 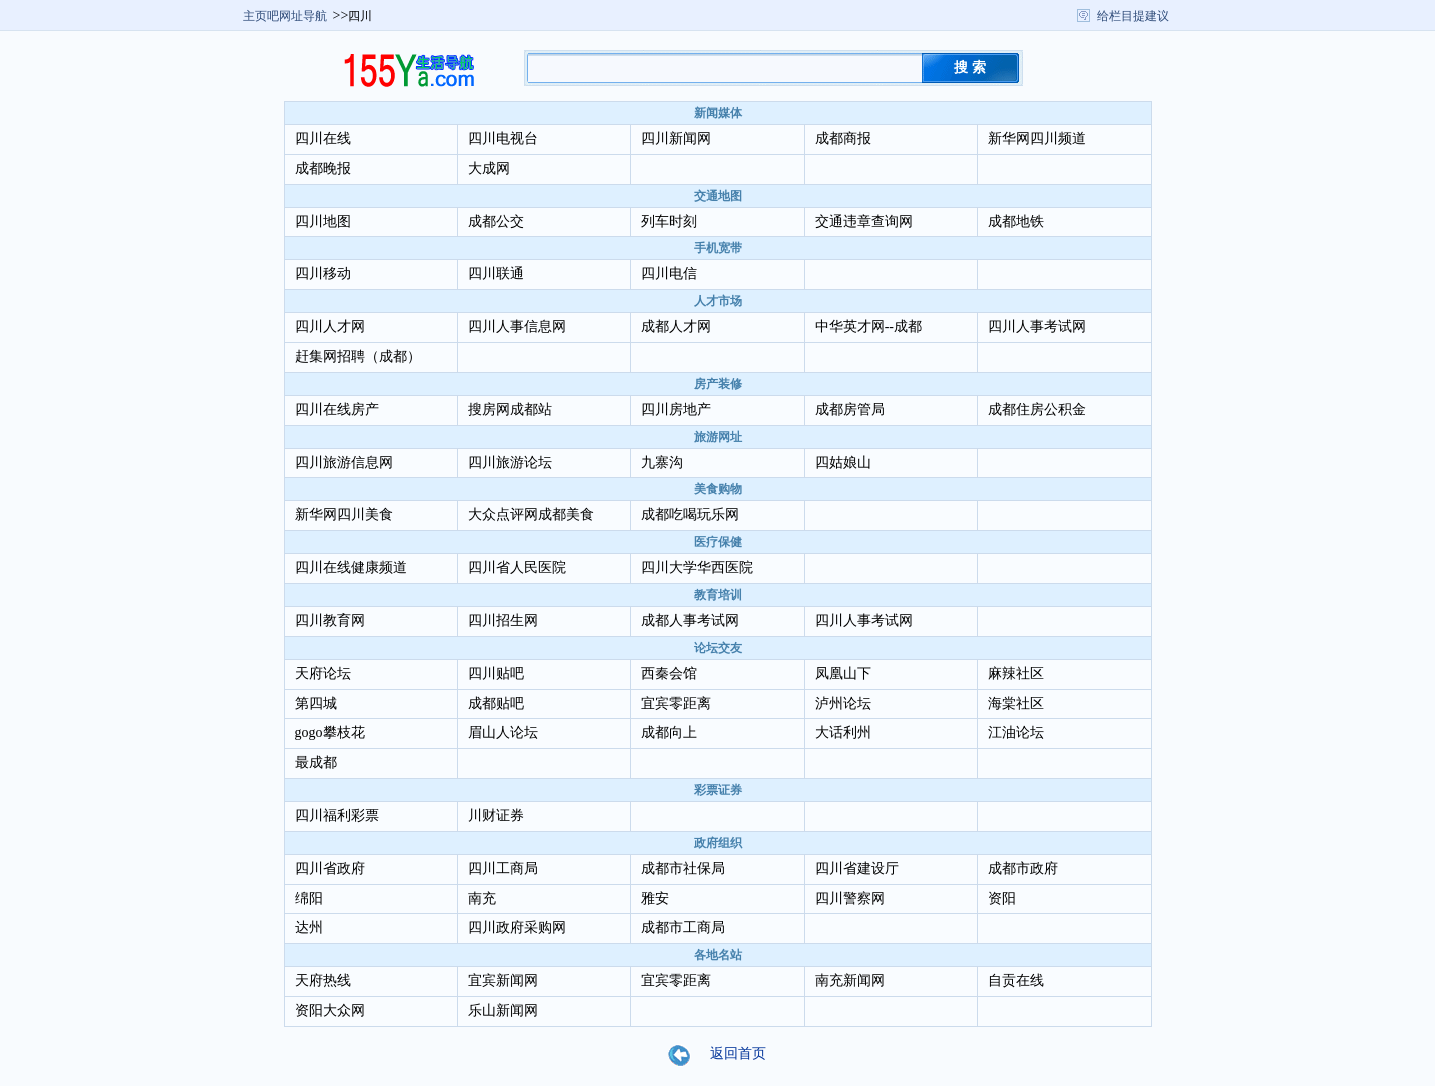 I want to click on 成都人事考试网, so click(x=690, y=620).